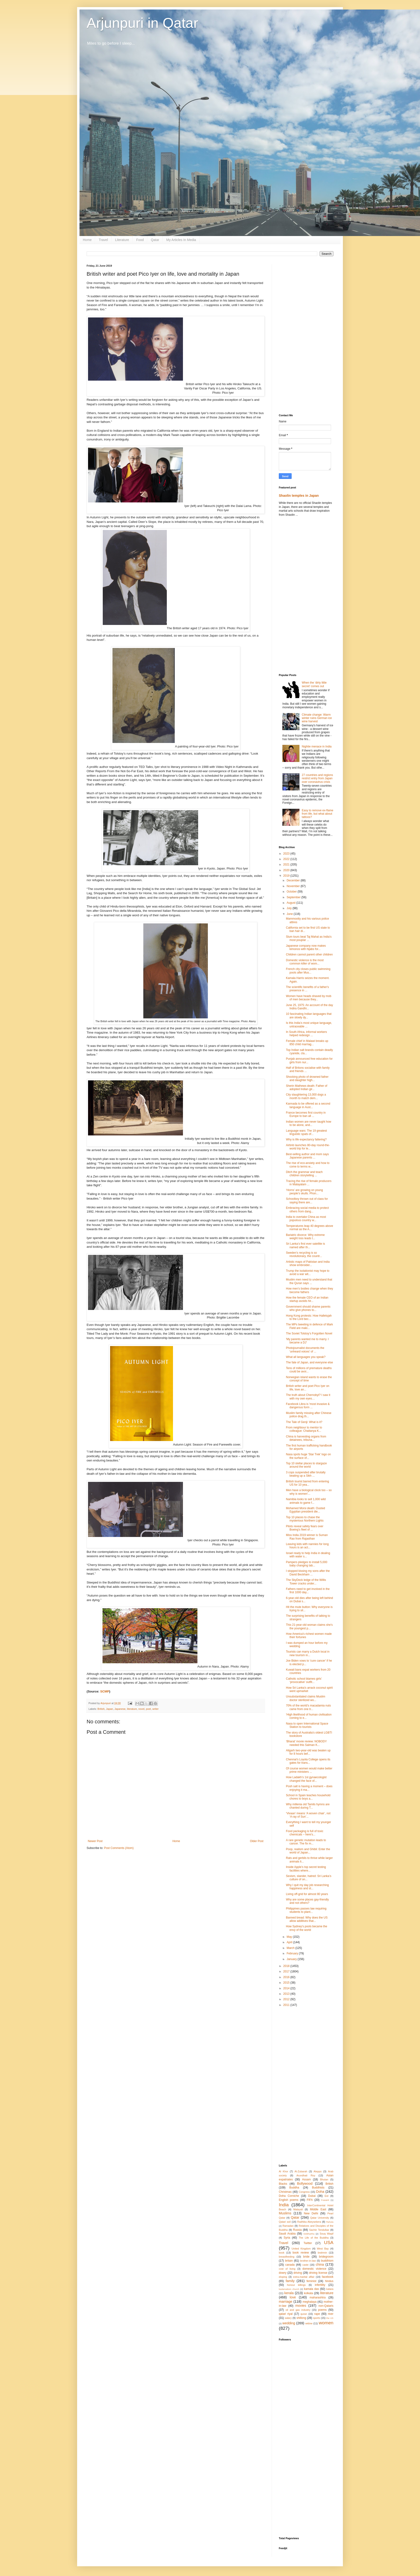 The width and height of the screenshot is (420, 2576). I want to click on Food packaging is full of toxic chemicals – here's..., so click(304, 1832).